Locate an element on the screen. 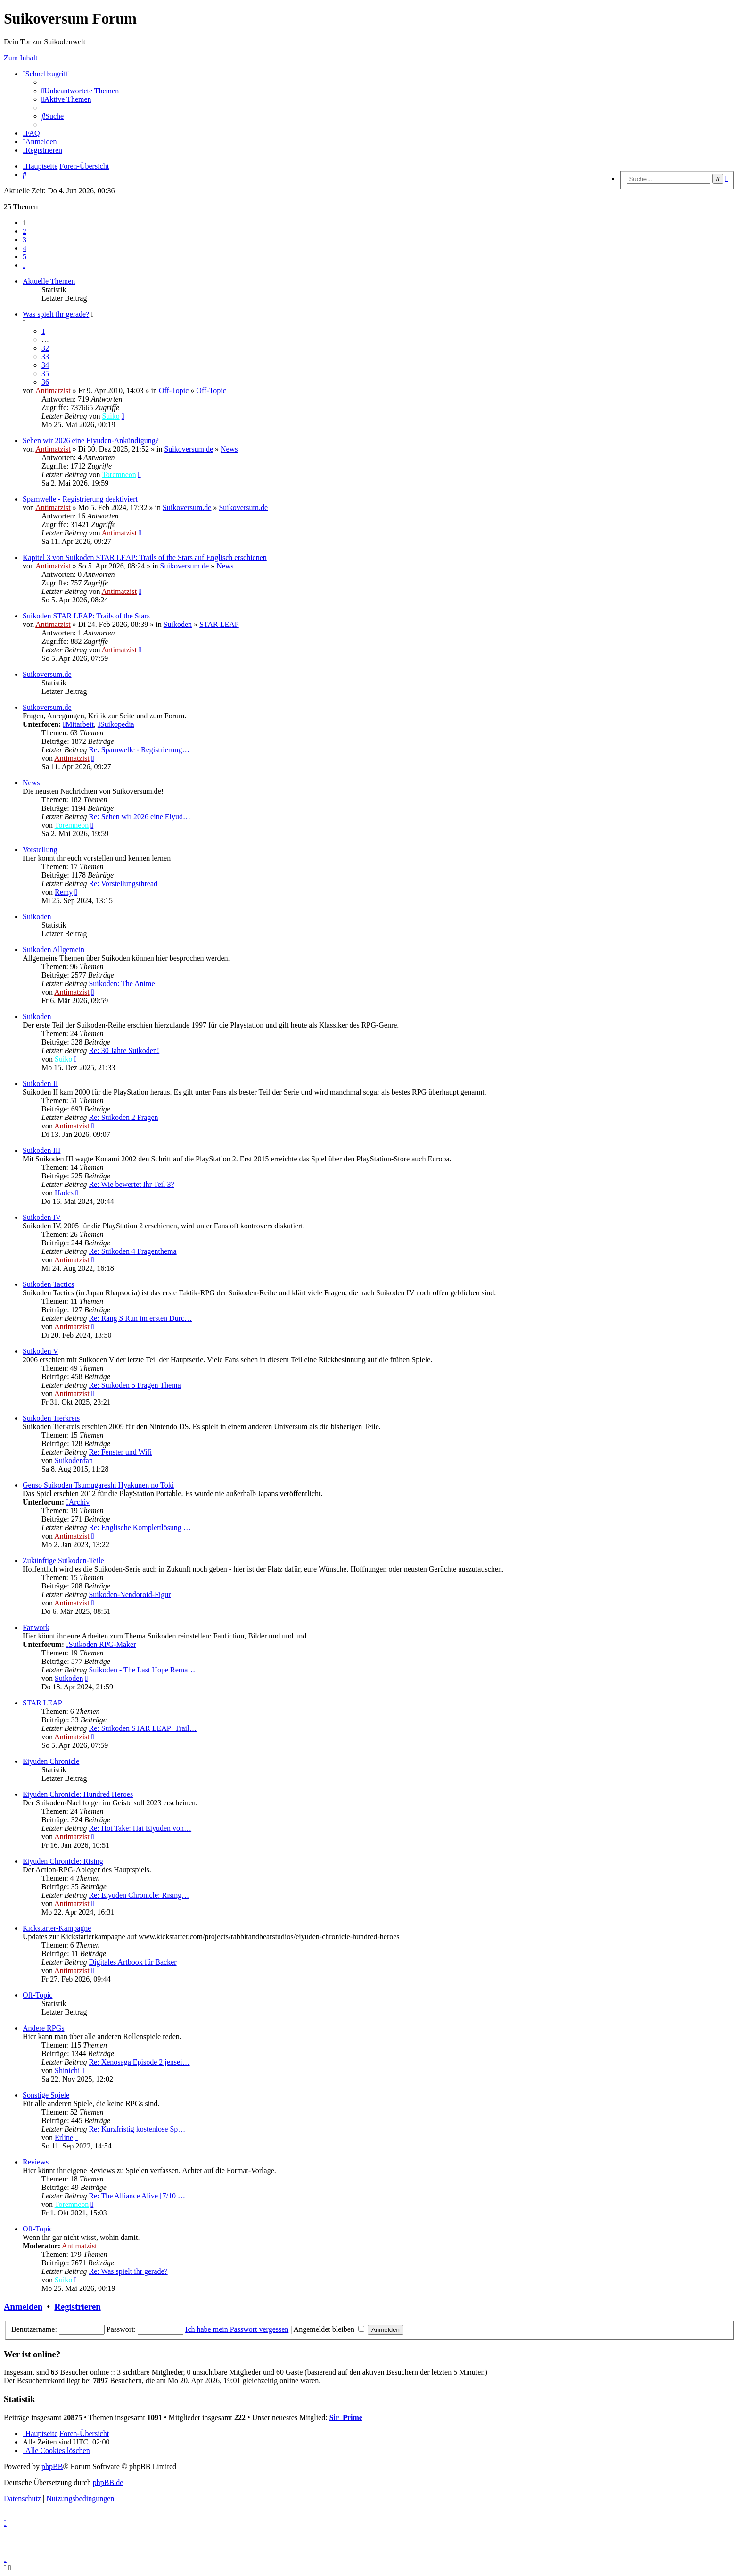 The width and height of the screenshot is (739, 2576). Fanwork is located at coordinates (36, 1627).